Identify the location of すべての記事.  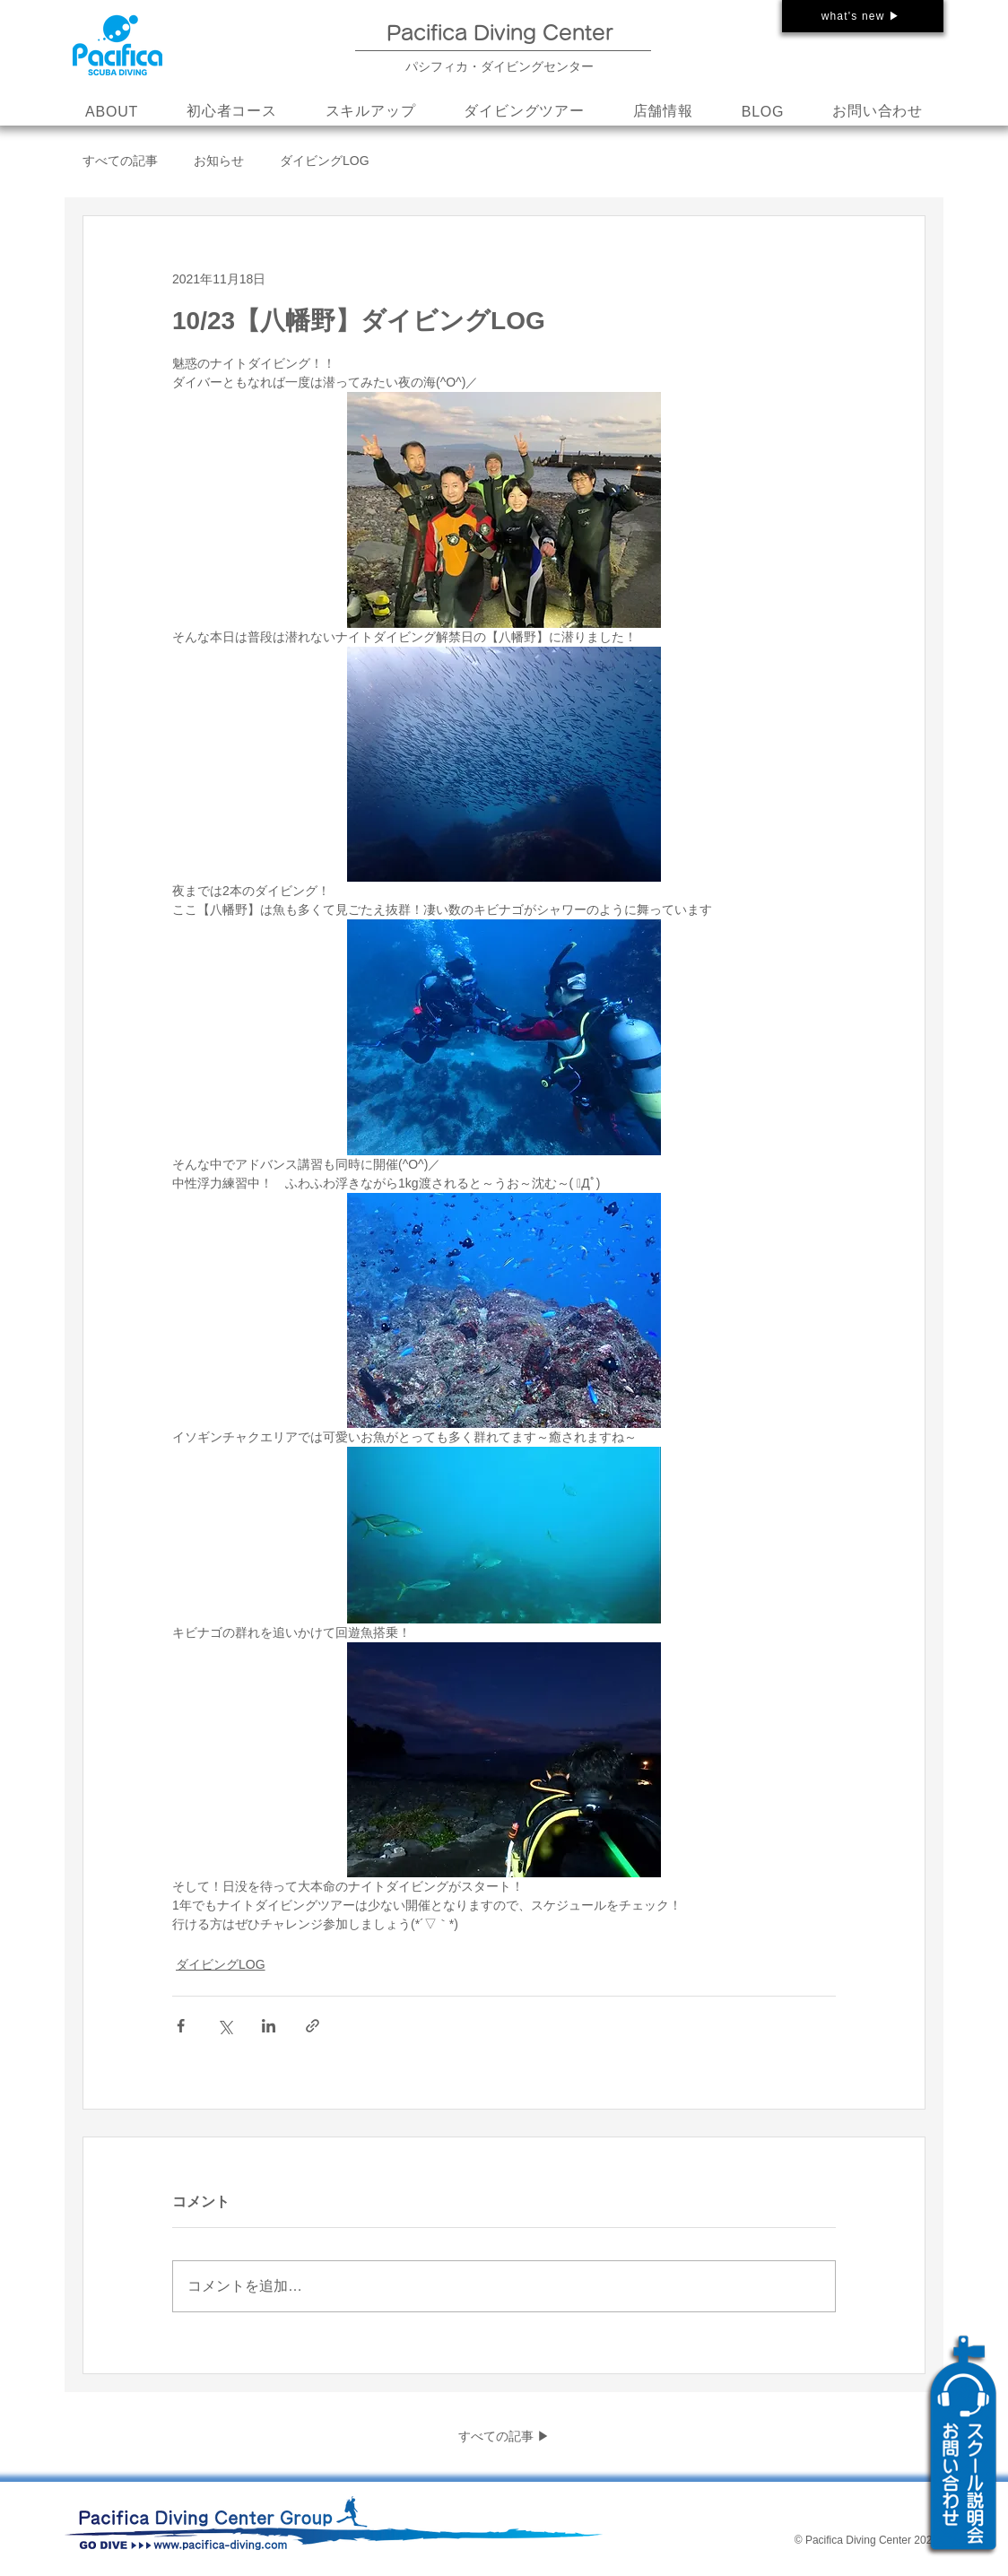
(120, 160).